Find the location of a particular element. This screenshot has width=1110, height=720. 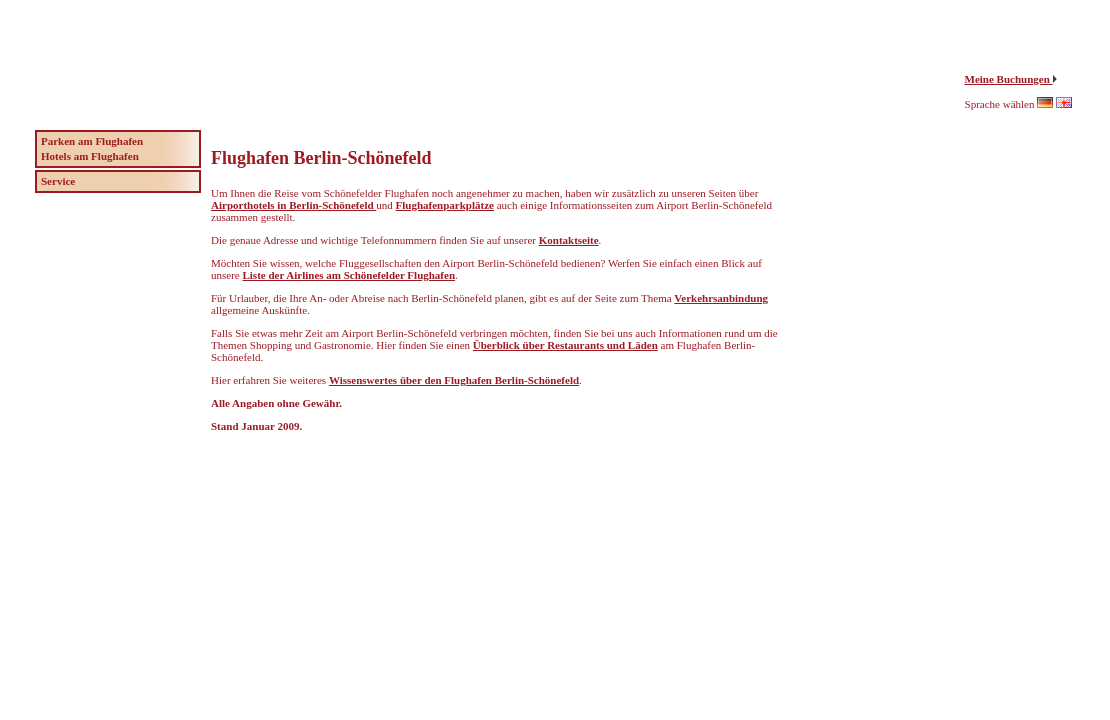

Service is located at coordinates (58, 181).